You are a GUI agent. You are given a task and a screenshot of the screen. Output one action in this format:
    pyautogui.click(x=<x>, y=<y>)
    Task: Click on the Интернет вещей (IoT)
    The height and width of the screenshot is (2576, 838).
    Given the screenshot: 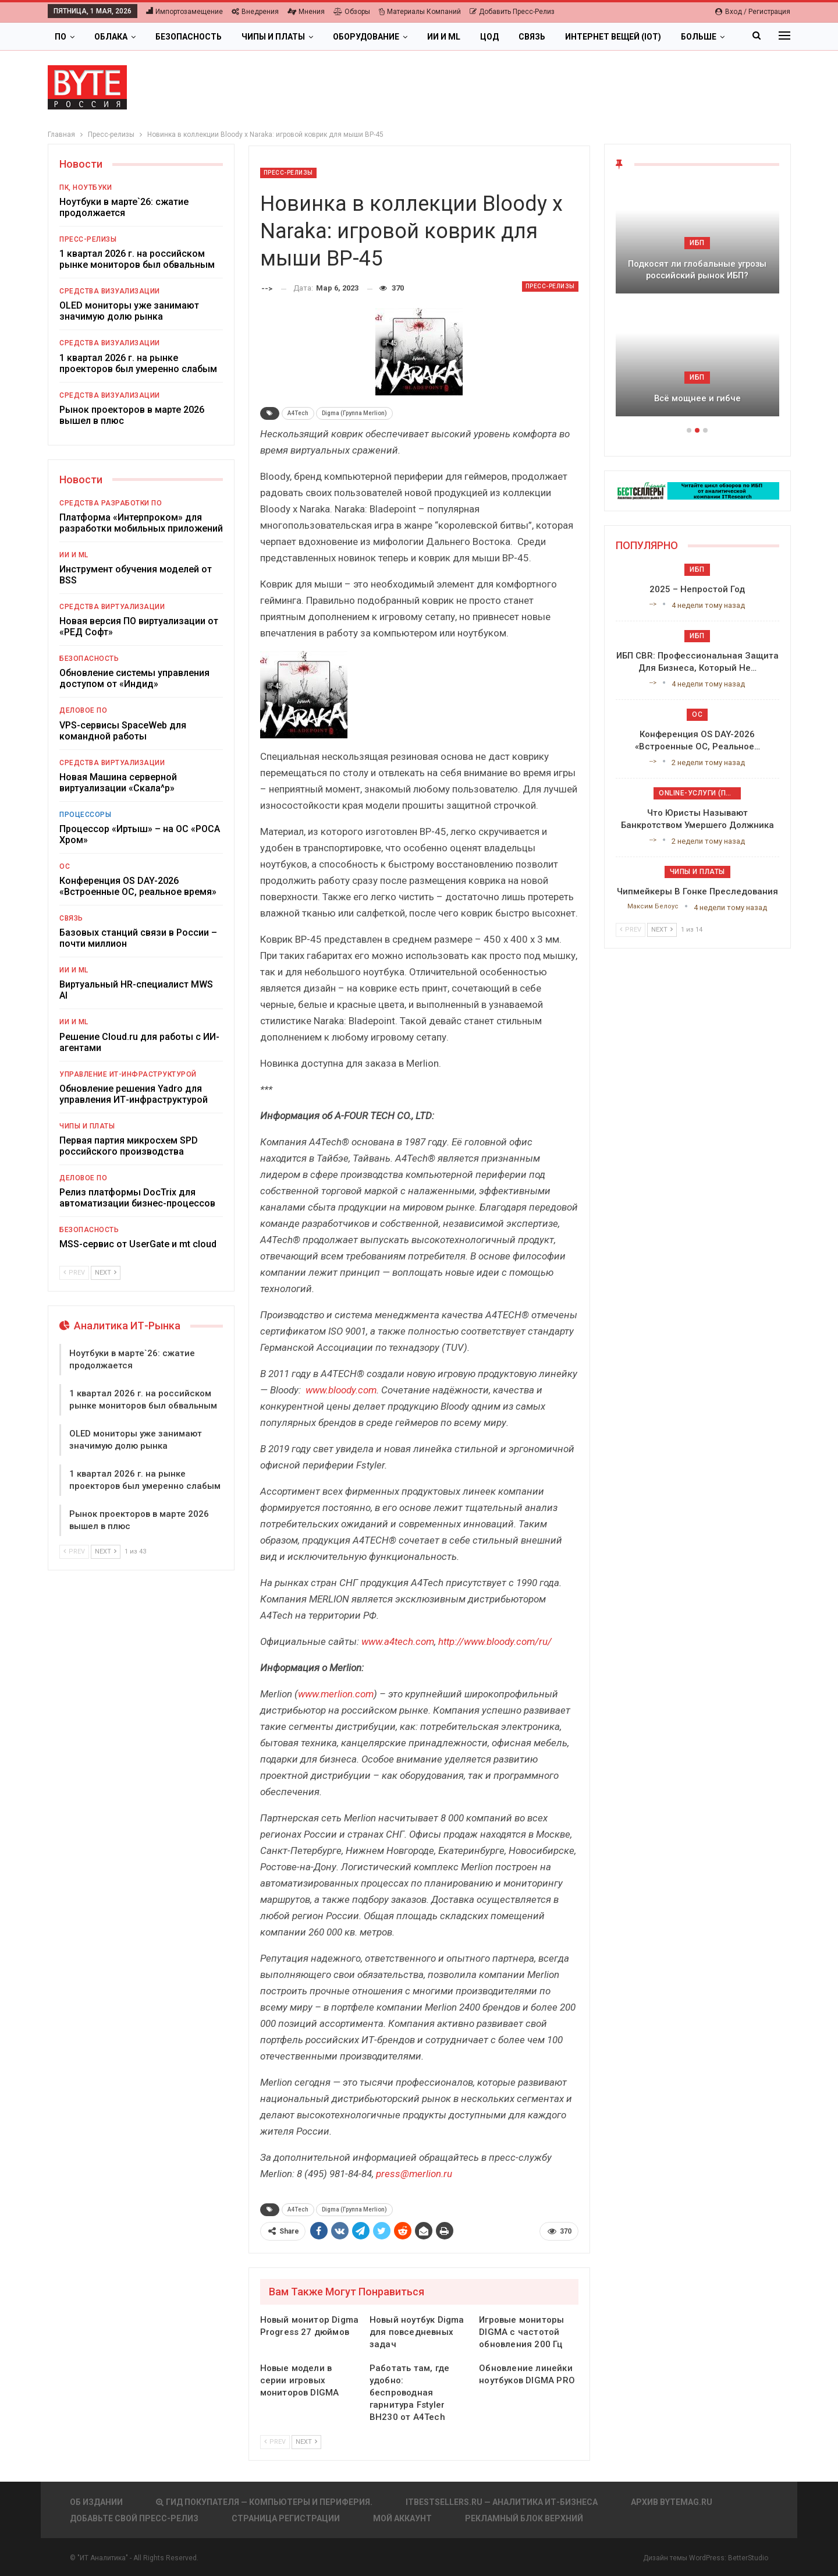 What is the action you would take?
    pyautogui.click(x=613, y=36)
    